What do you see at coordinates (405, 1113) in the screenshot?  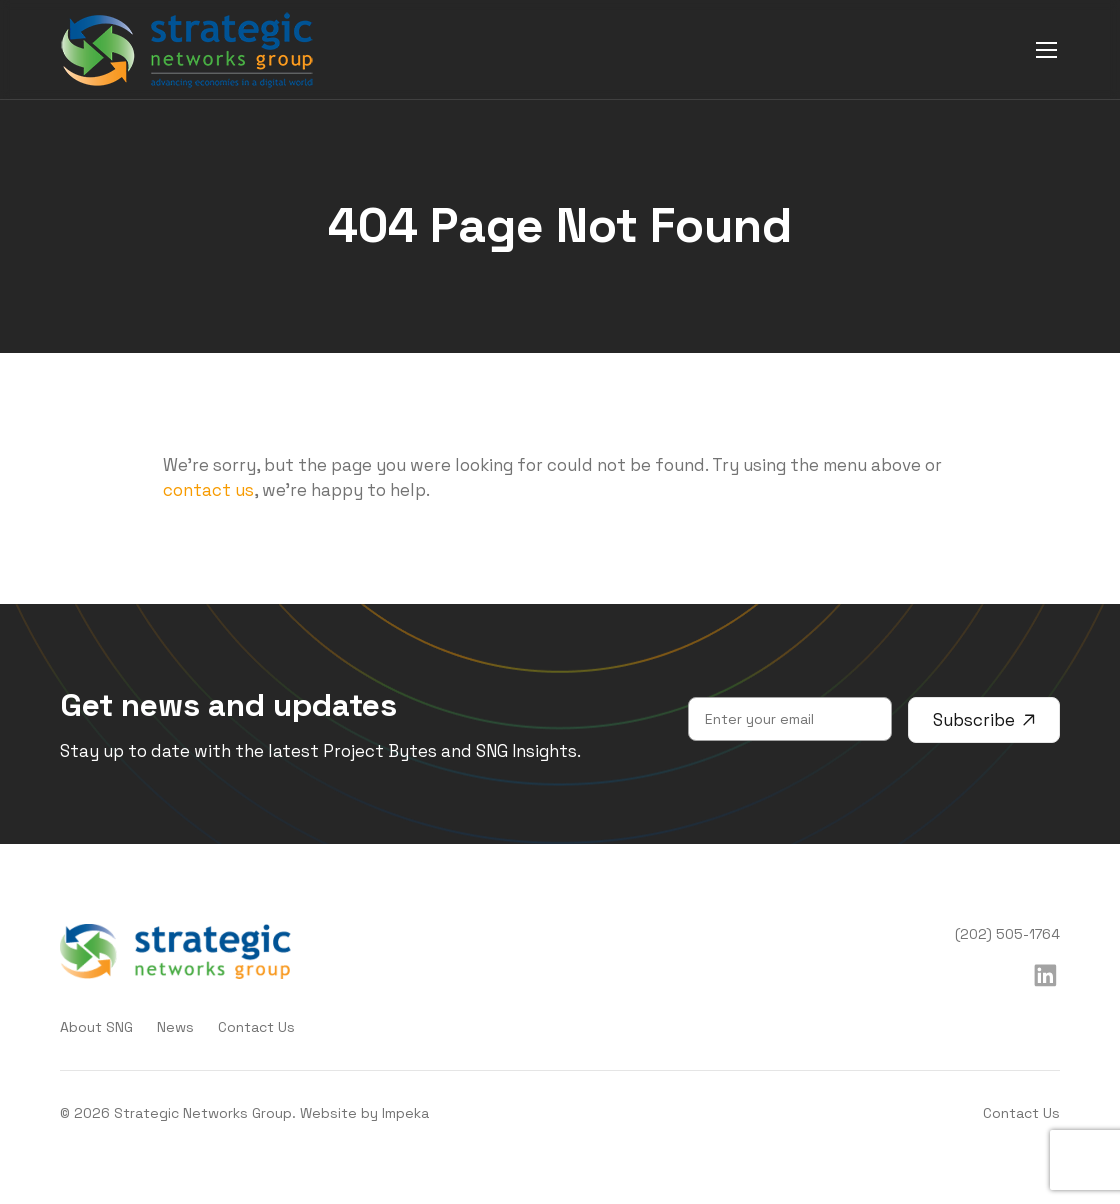 I see `Impeka` at bounding box center [405, 1113].